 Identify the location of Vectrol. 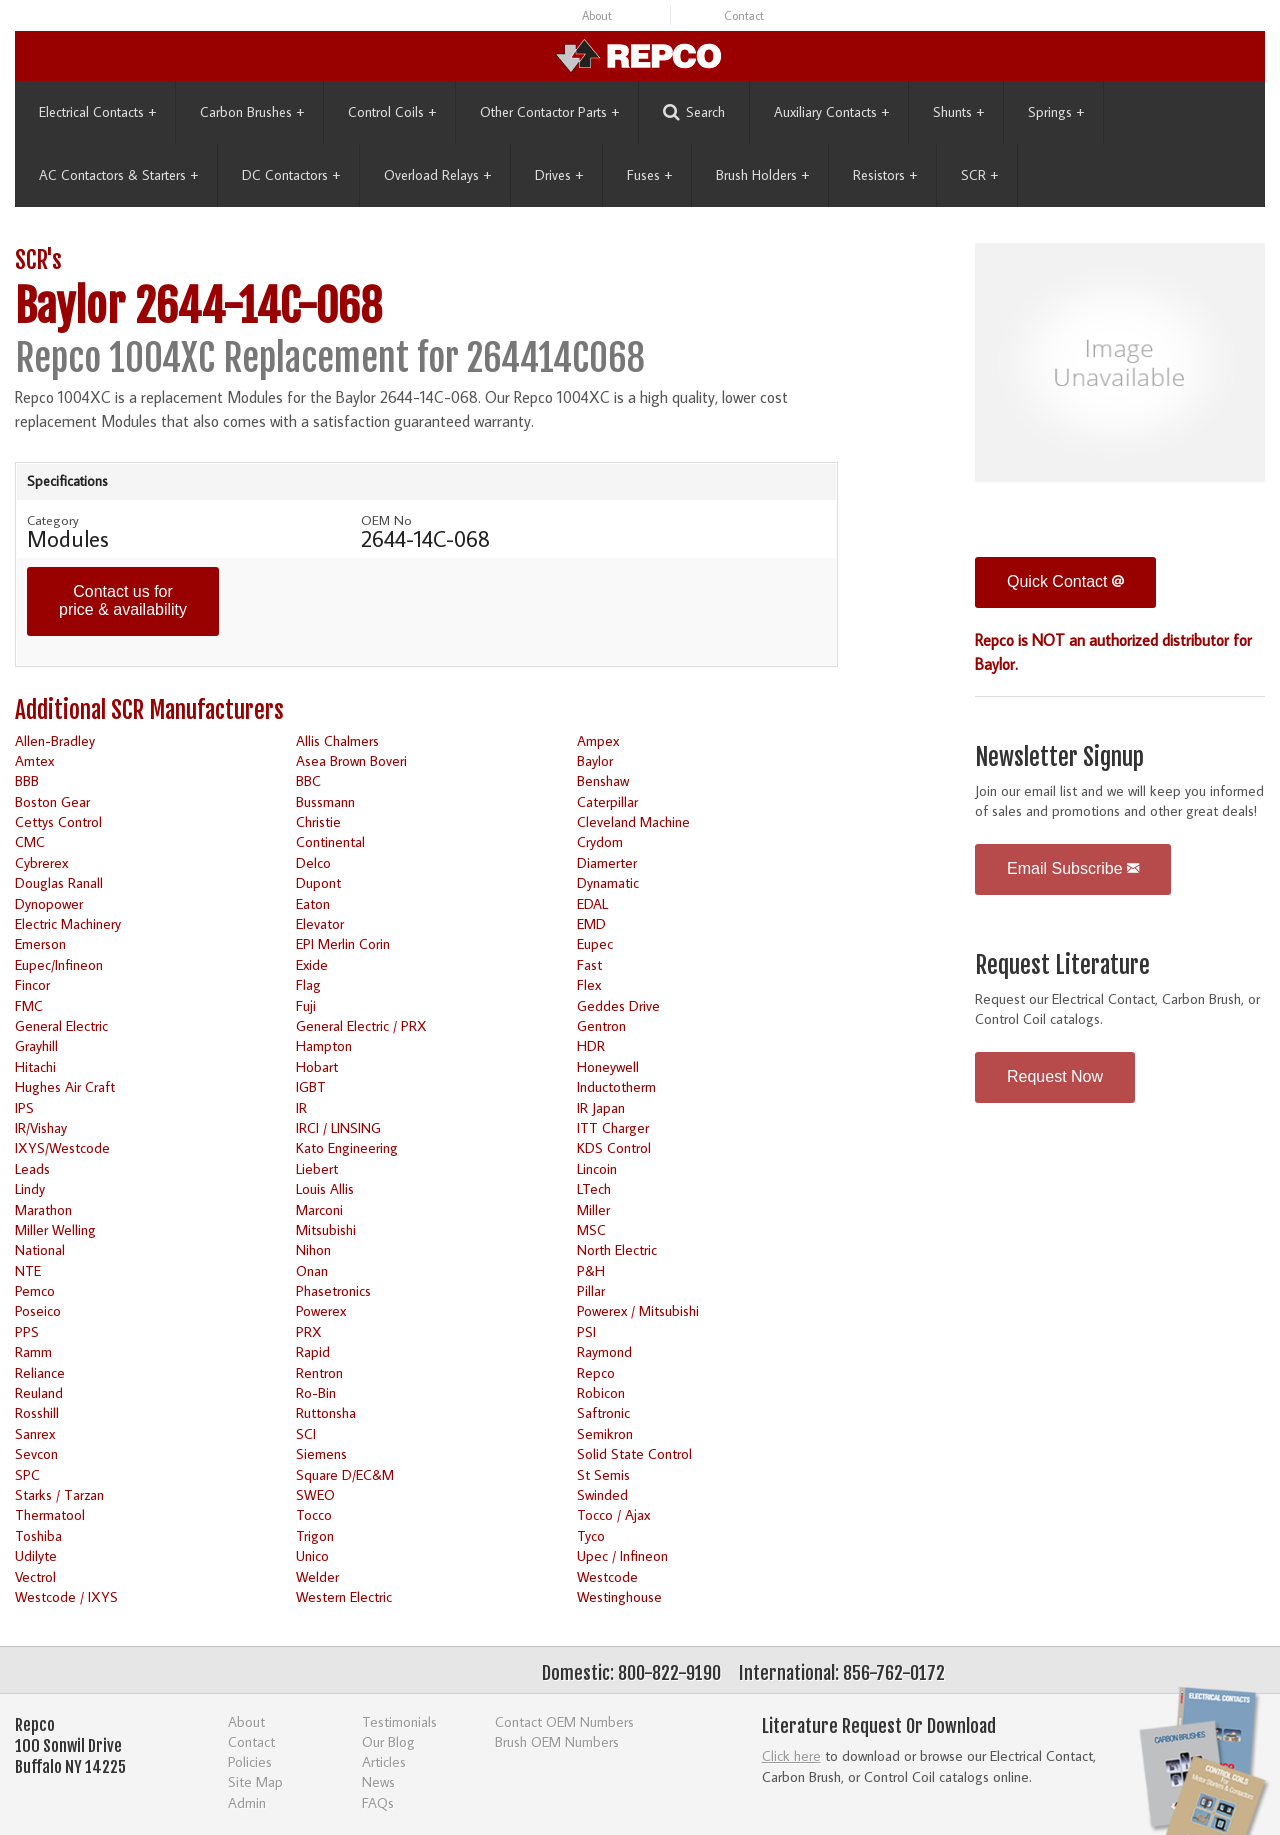
(35, 1576).